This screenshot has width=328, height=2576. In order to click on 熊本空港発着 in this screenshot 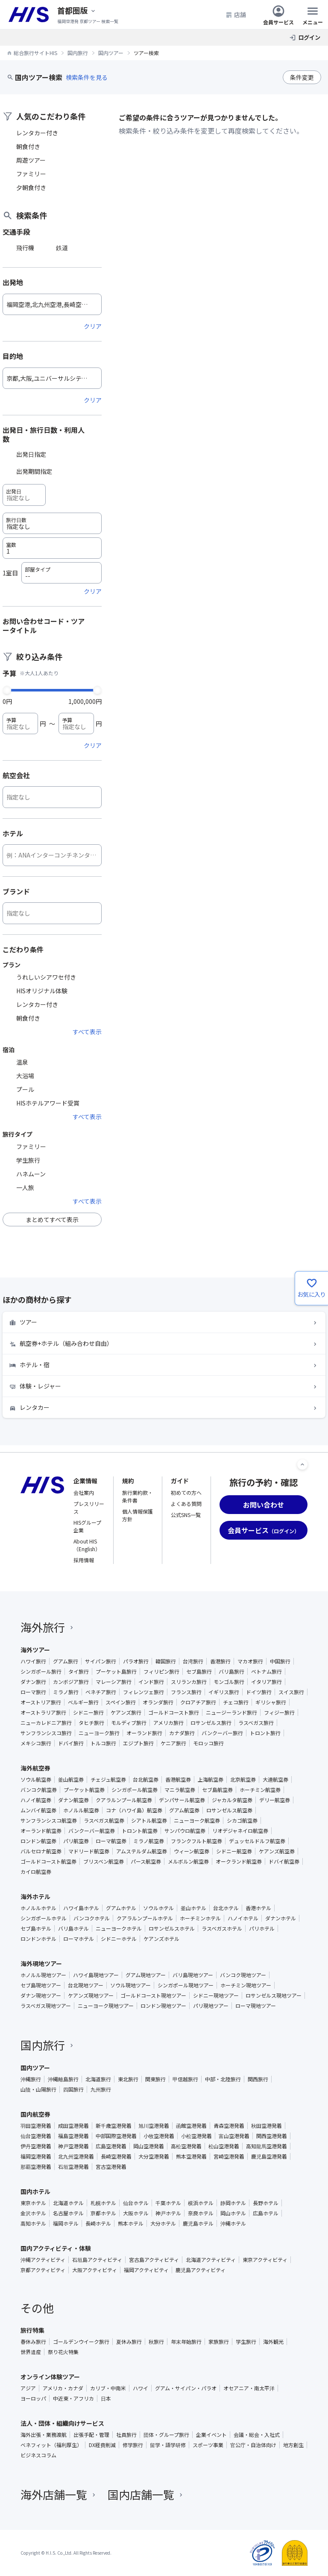, I will do `click(191, 2156)`.